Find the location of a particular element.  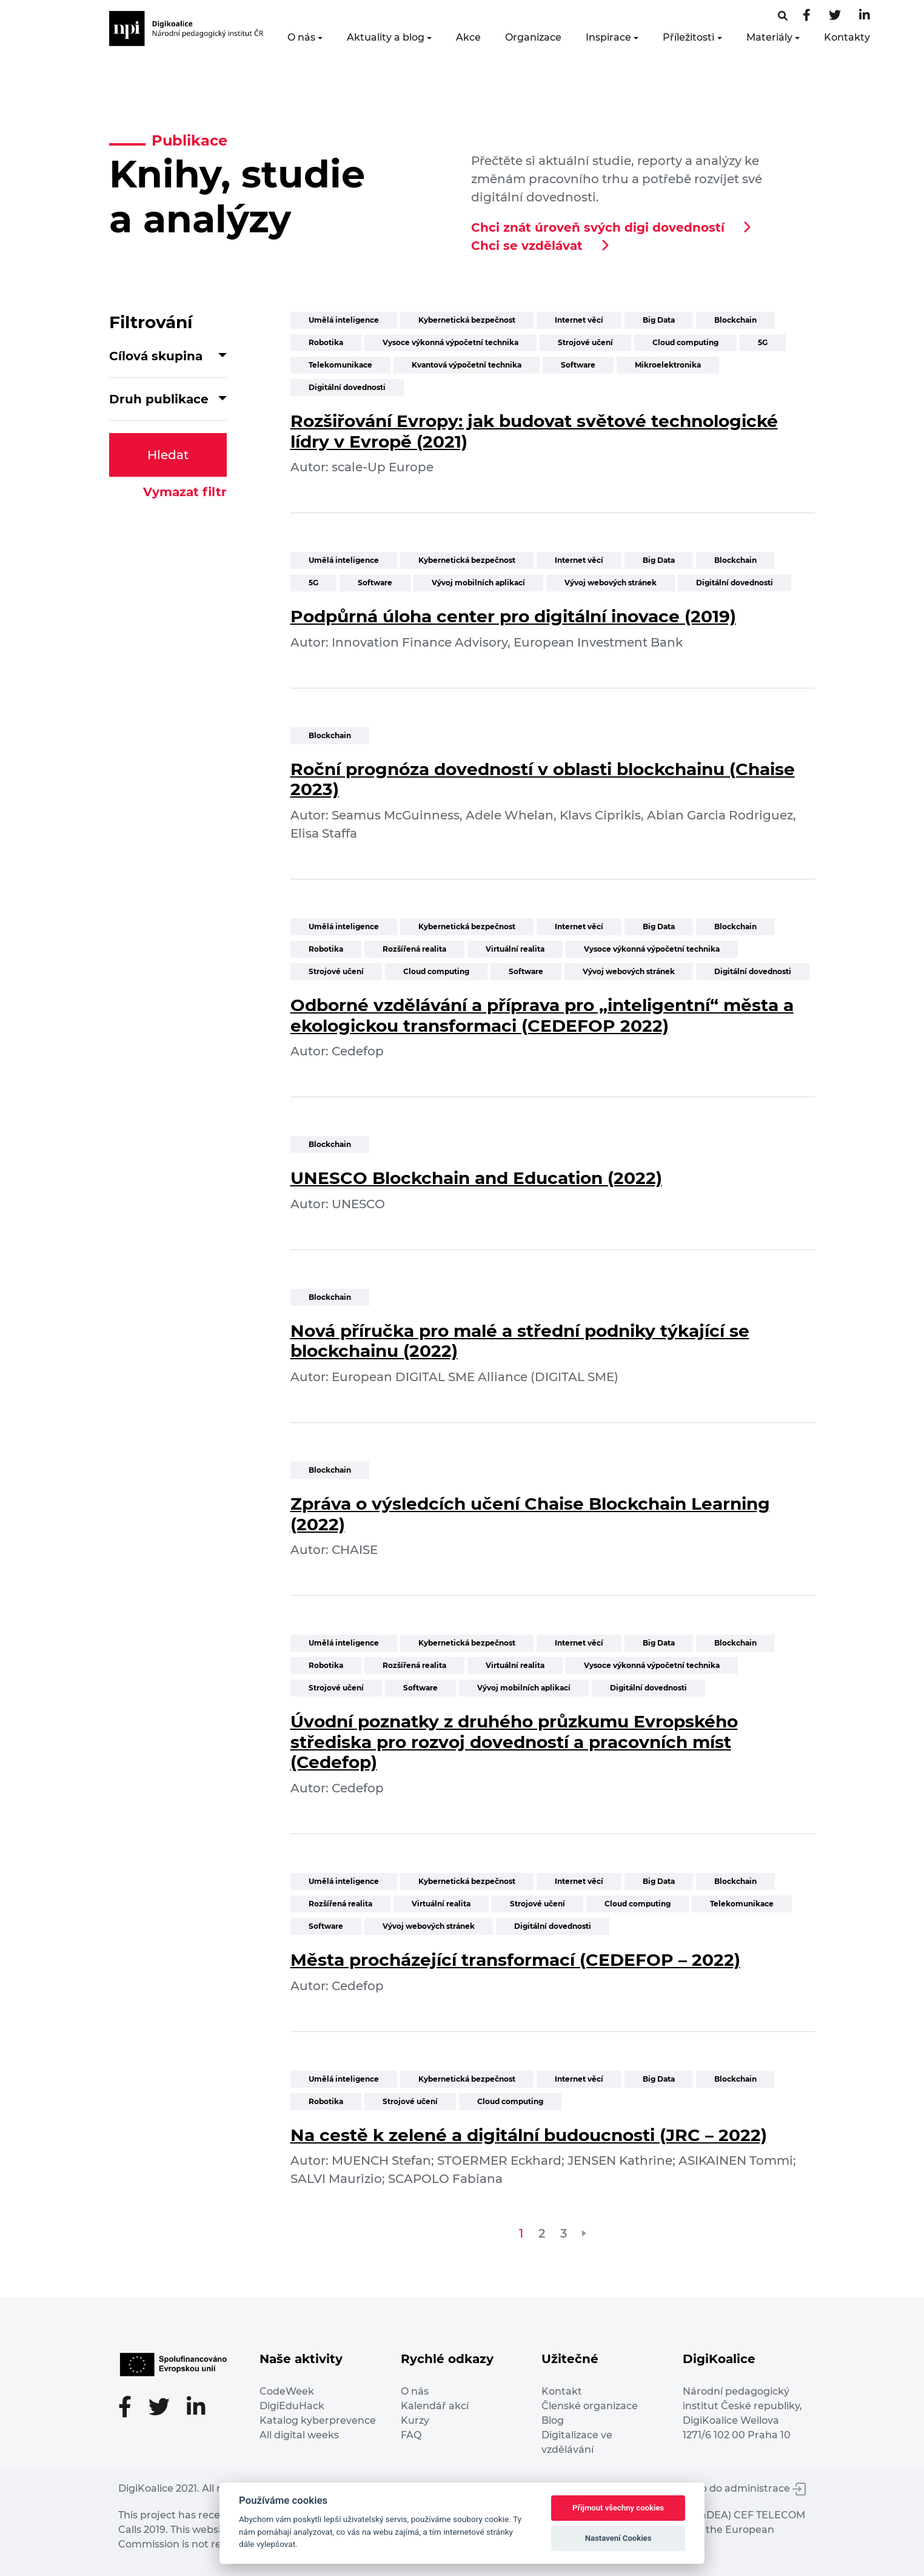

O nás is located at coordinates (301, 37).